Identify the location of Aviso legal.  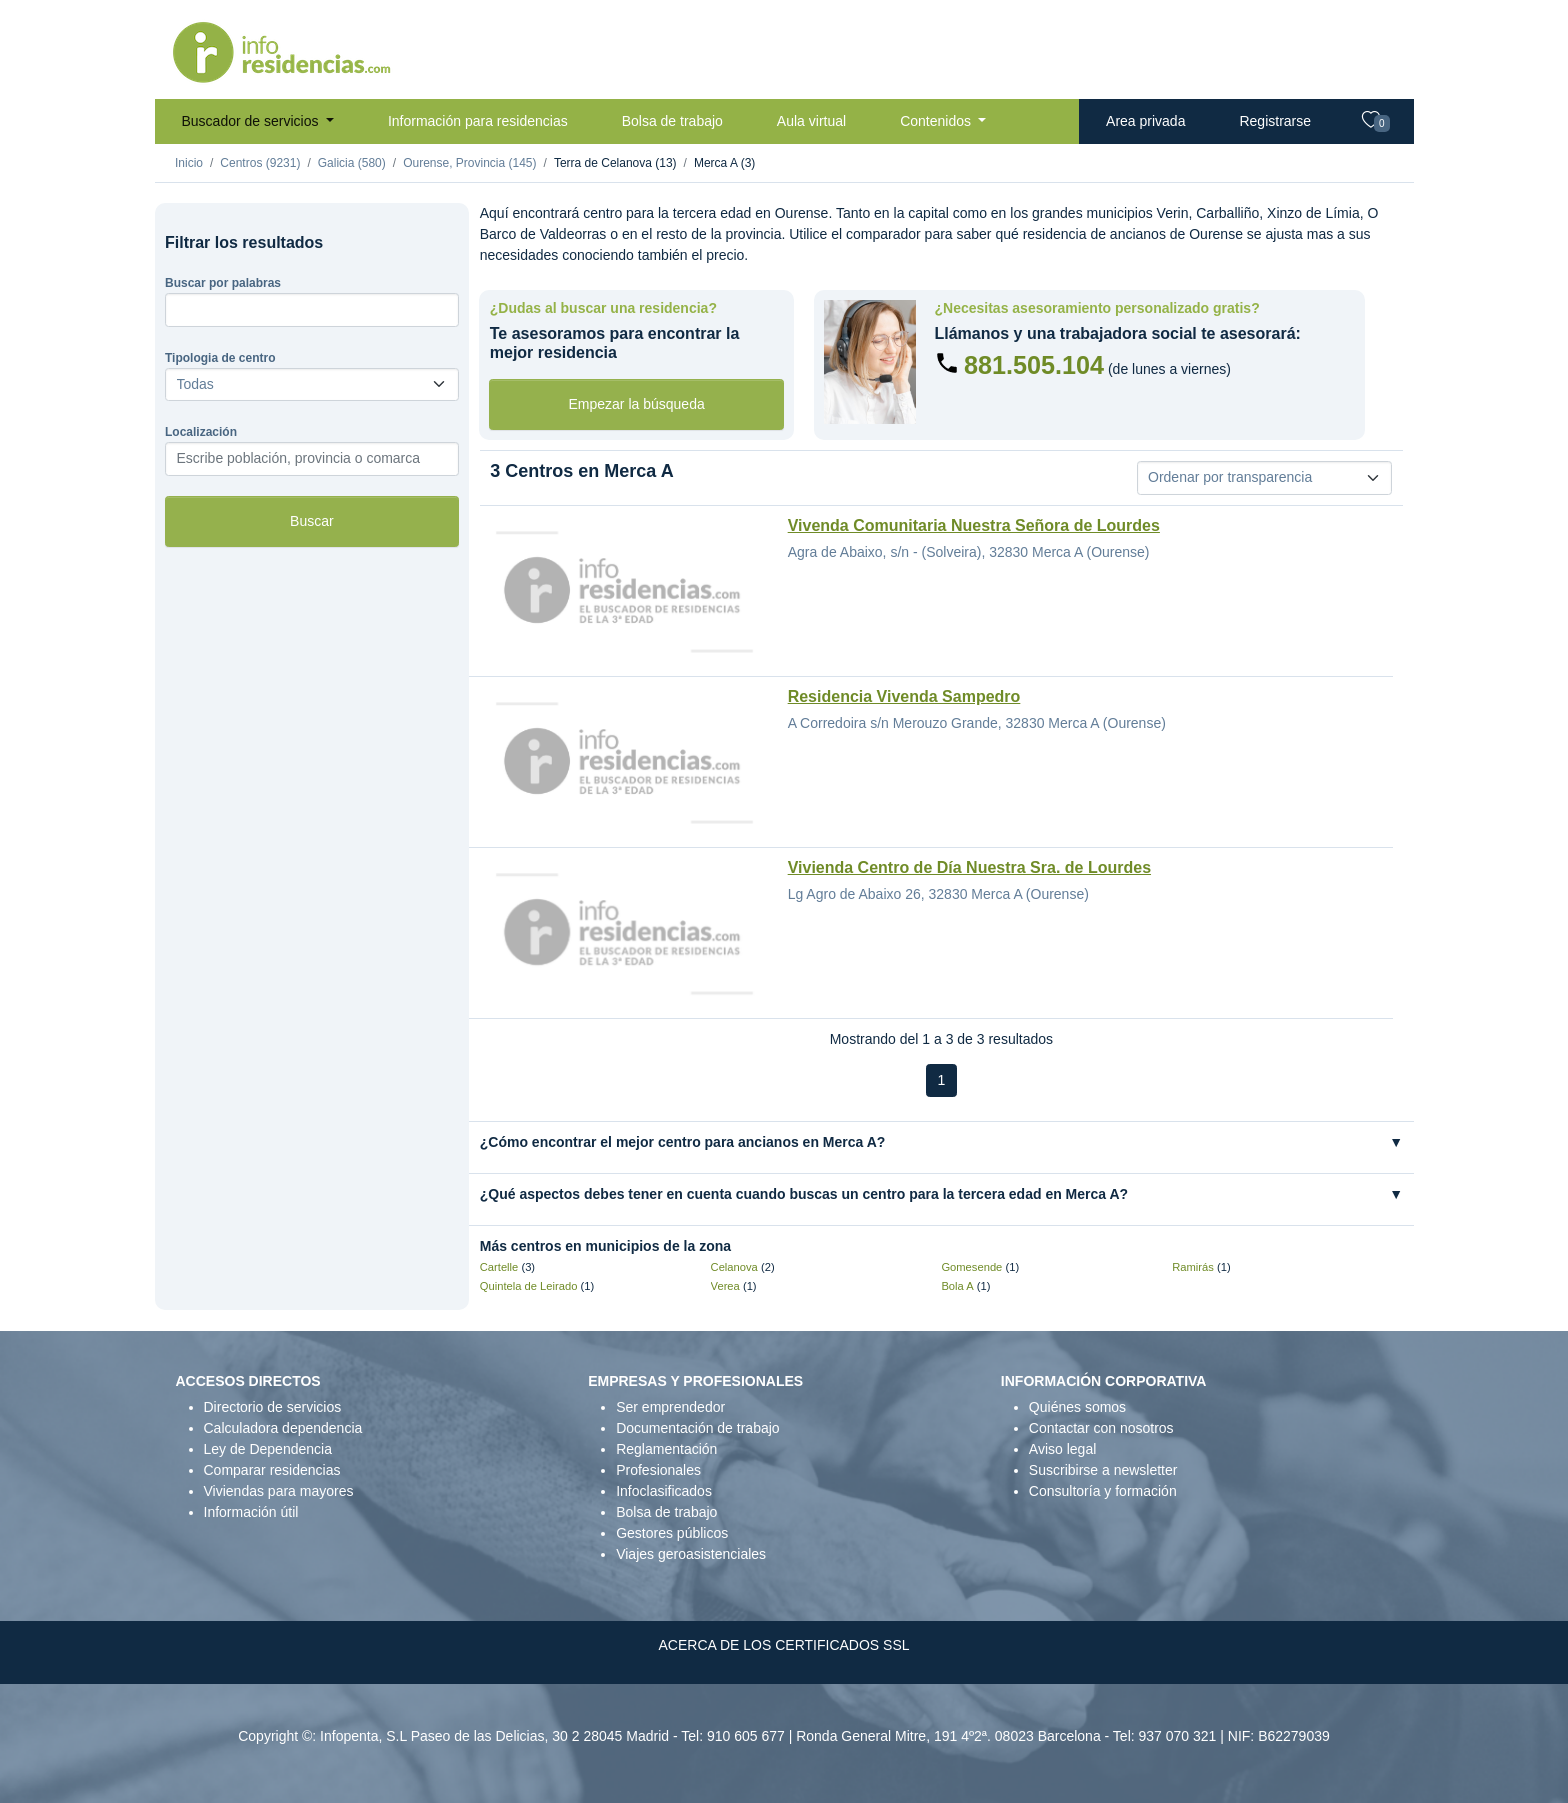
(1062, 1449).